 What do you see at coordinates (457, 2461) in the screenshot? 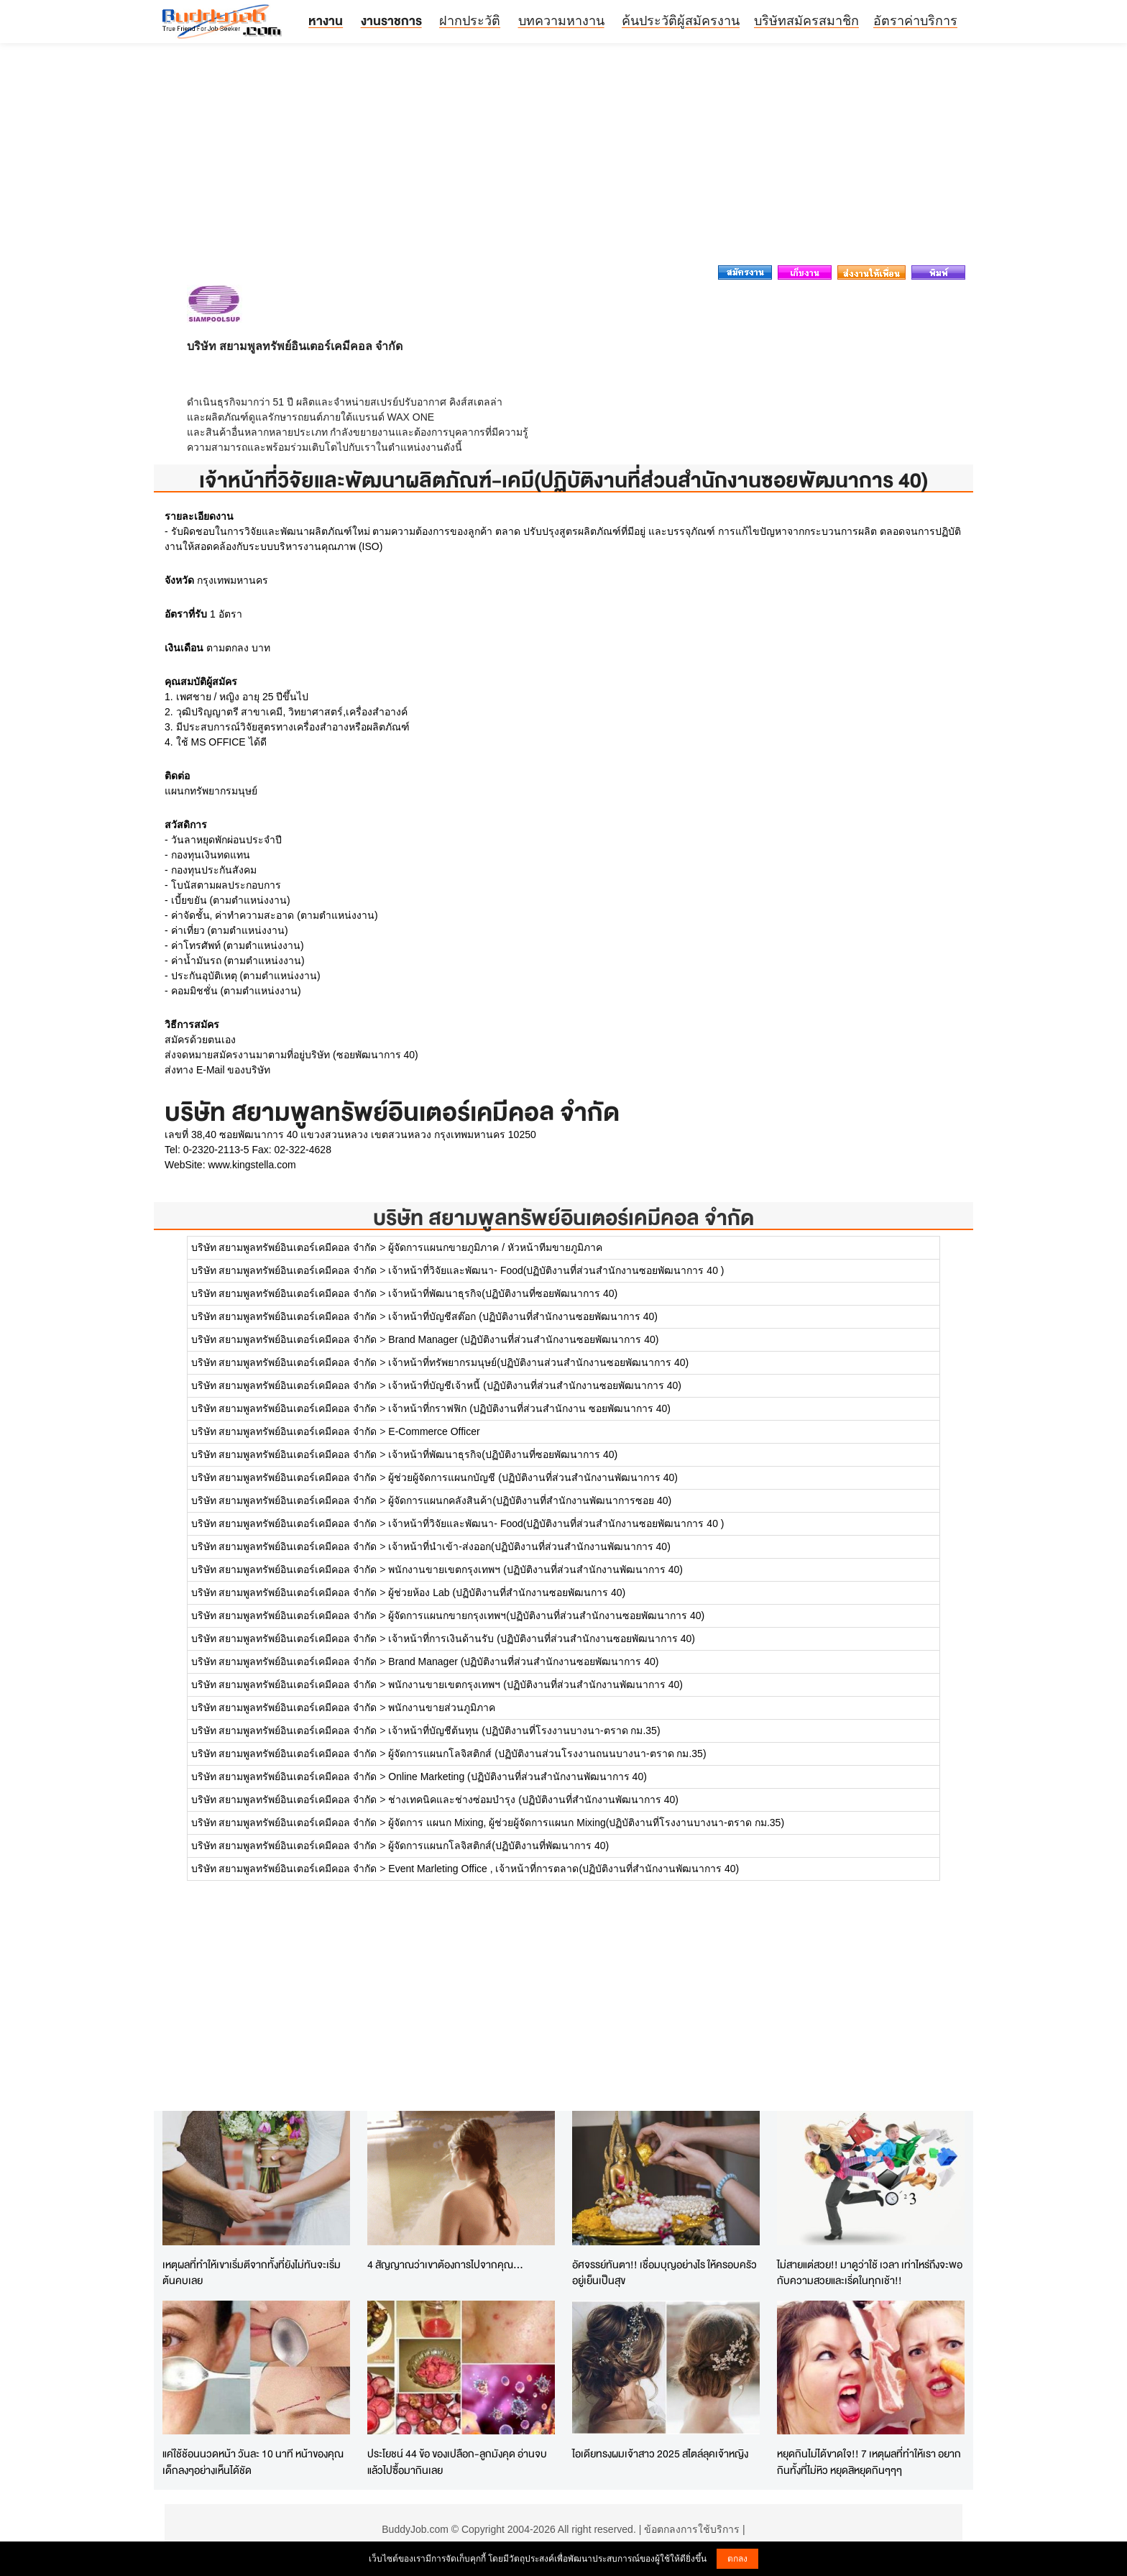
I see `ประโยชน์ 44 ข้อ ของเปลือก-ลูกมังคุด อ่านจบแล้วไปซื้อมากินเลย` at bounding box center [457, 2461].